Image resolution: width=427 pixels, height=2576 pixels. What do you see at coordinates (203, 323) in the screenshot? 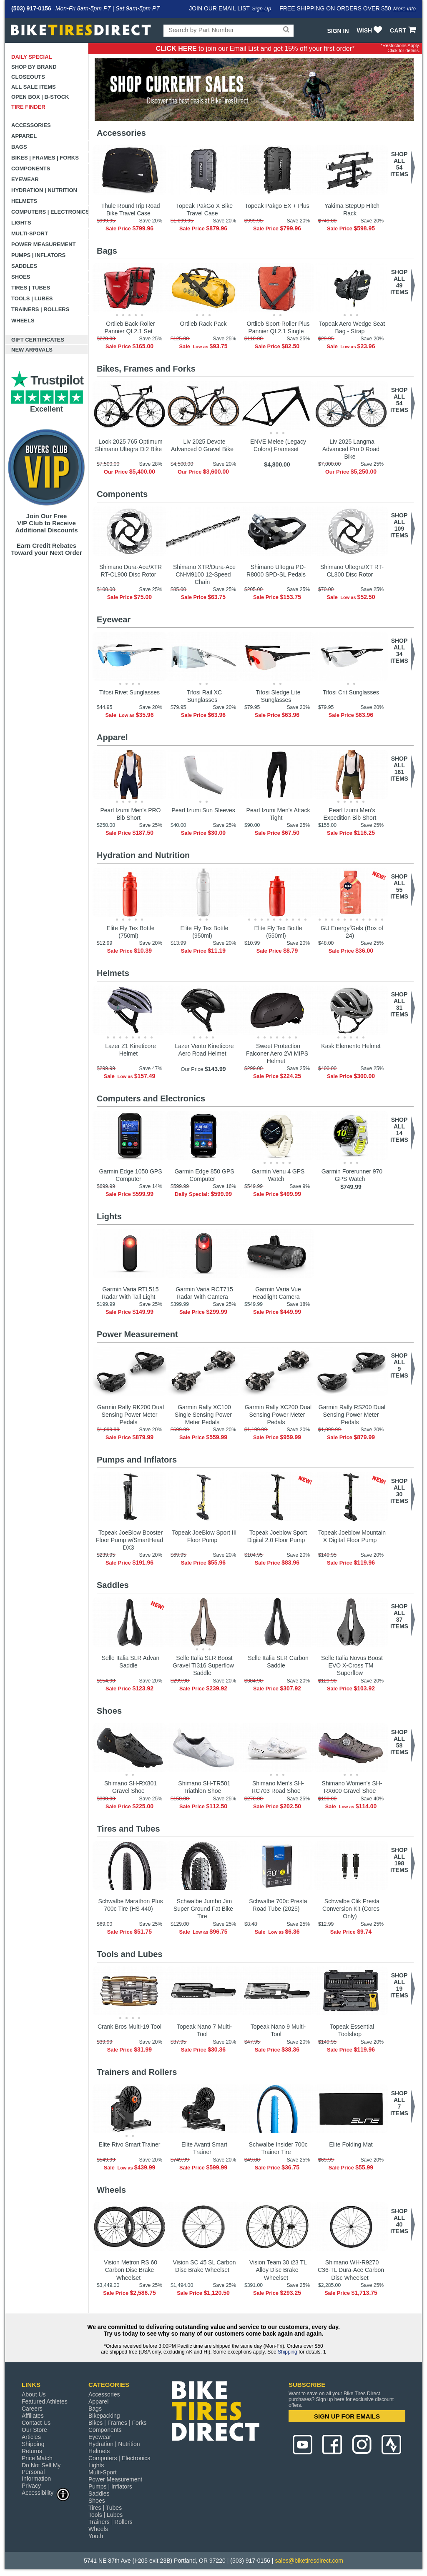
I see `Ortlieb Rack Pack` at bounding box center [203, 323].